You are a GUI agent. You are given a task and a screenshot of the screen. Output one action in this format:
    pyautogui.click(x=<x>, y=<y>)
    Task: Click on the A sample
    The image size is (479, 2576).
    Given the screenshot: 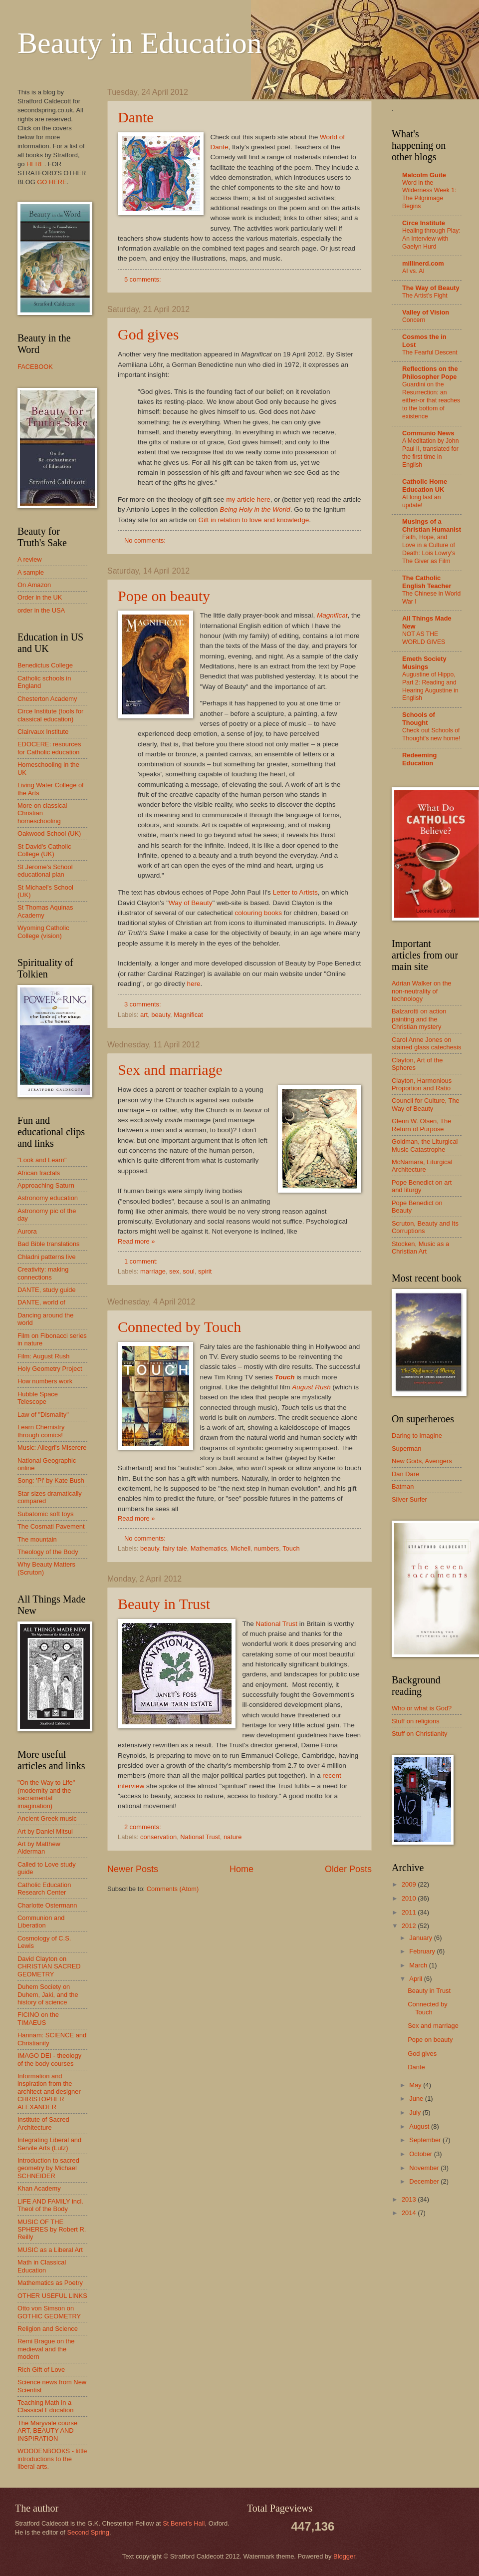 What is the action you would take?
    pyautogui.click(x=30, y=572)
    